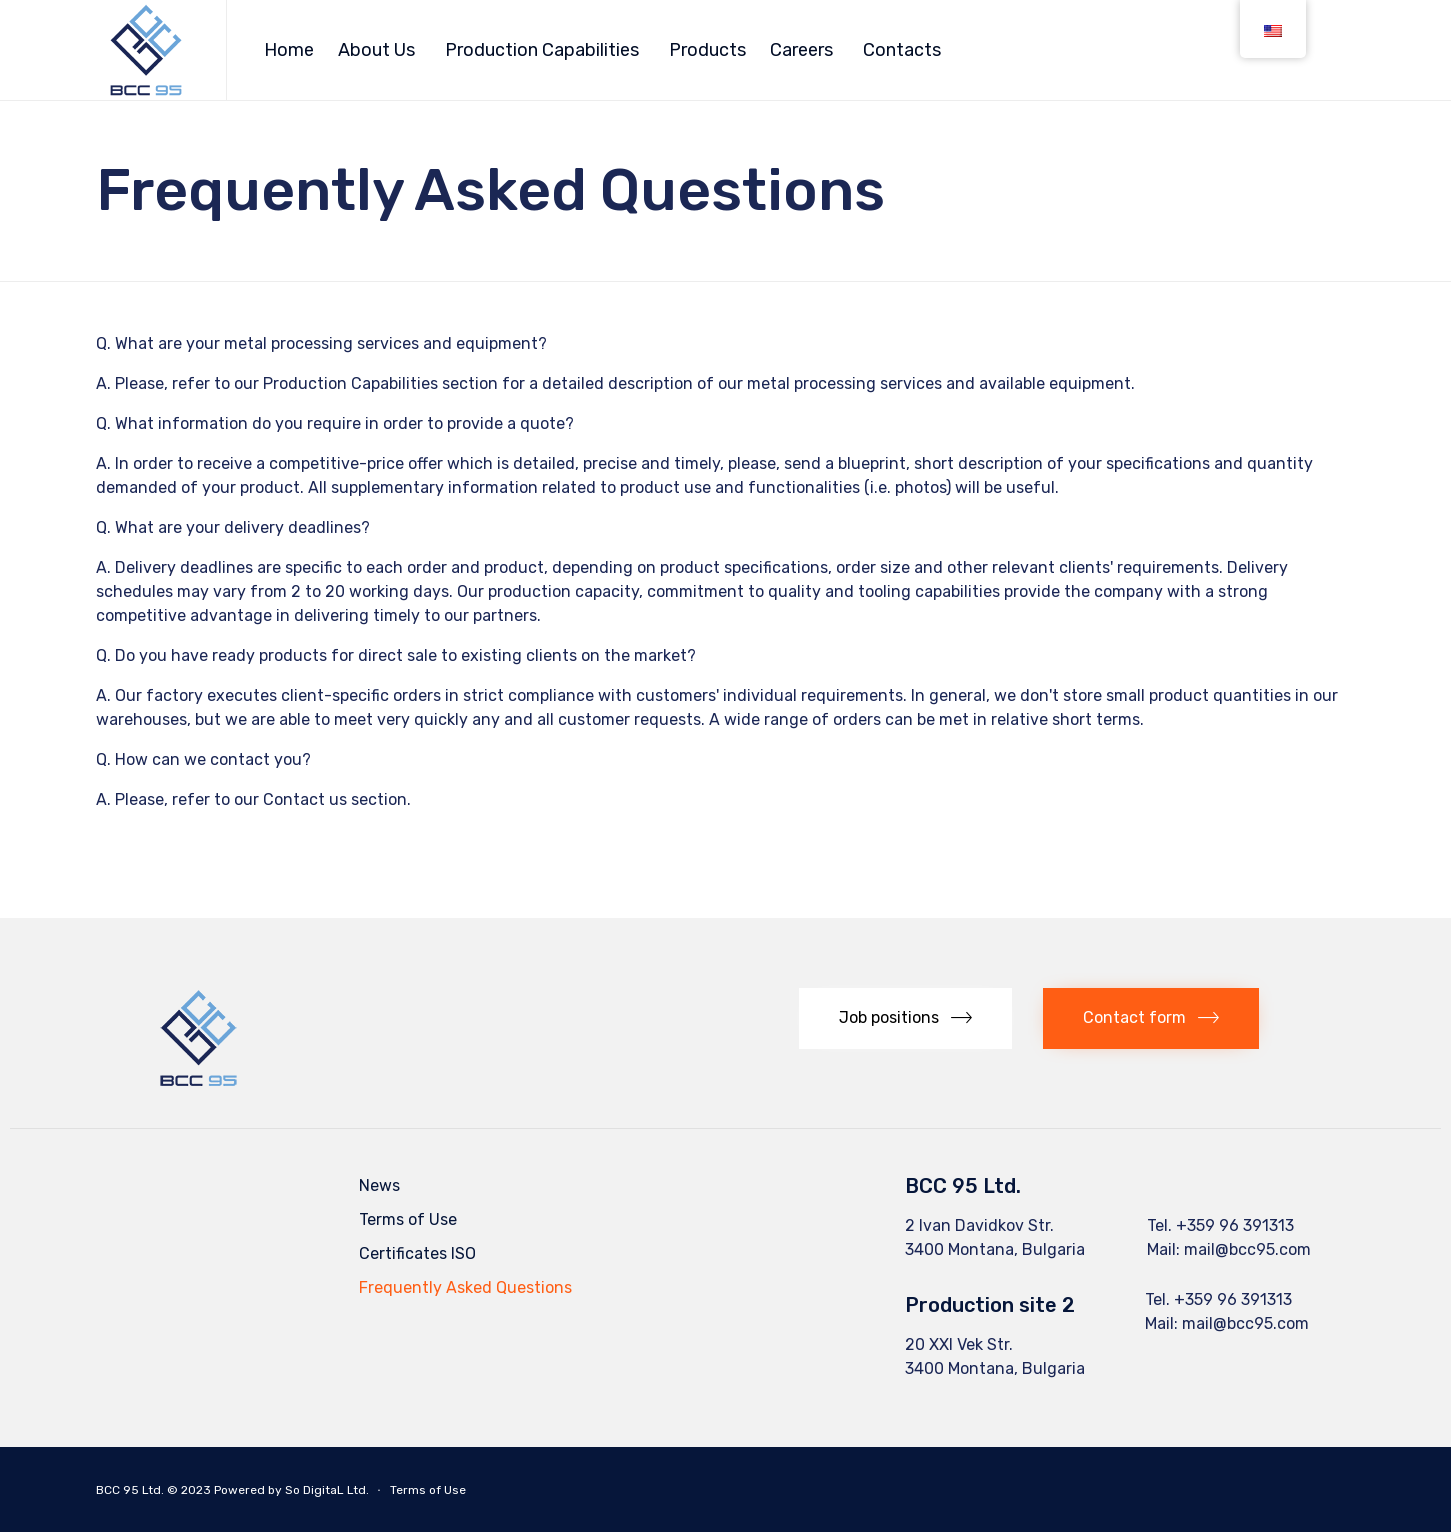 Image resolution: width=1451 pixels, height=1532 pixels. Describe the element at coordinates (905, 1018) in the screenshot. I see `[button]` at that location.